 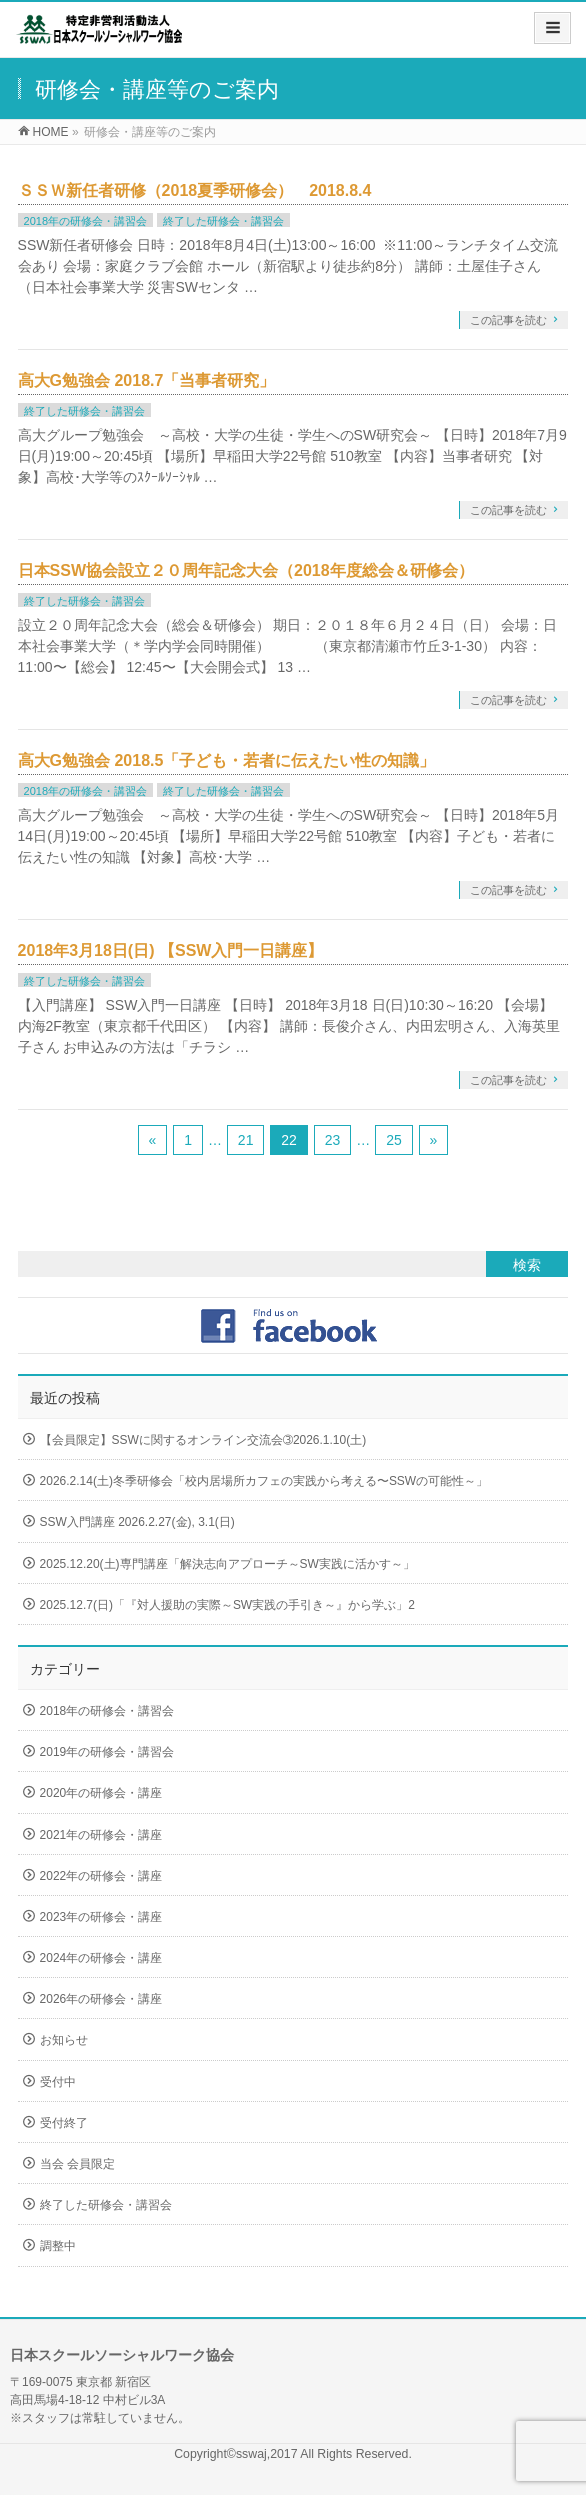 What do you see at coordinates (77, 2164) in the screenshot?
I see `当会 会員限定` at bounding box center [77, 2164].